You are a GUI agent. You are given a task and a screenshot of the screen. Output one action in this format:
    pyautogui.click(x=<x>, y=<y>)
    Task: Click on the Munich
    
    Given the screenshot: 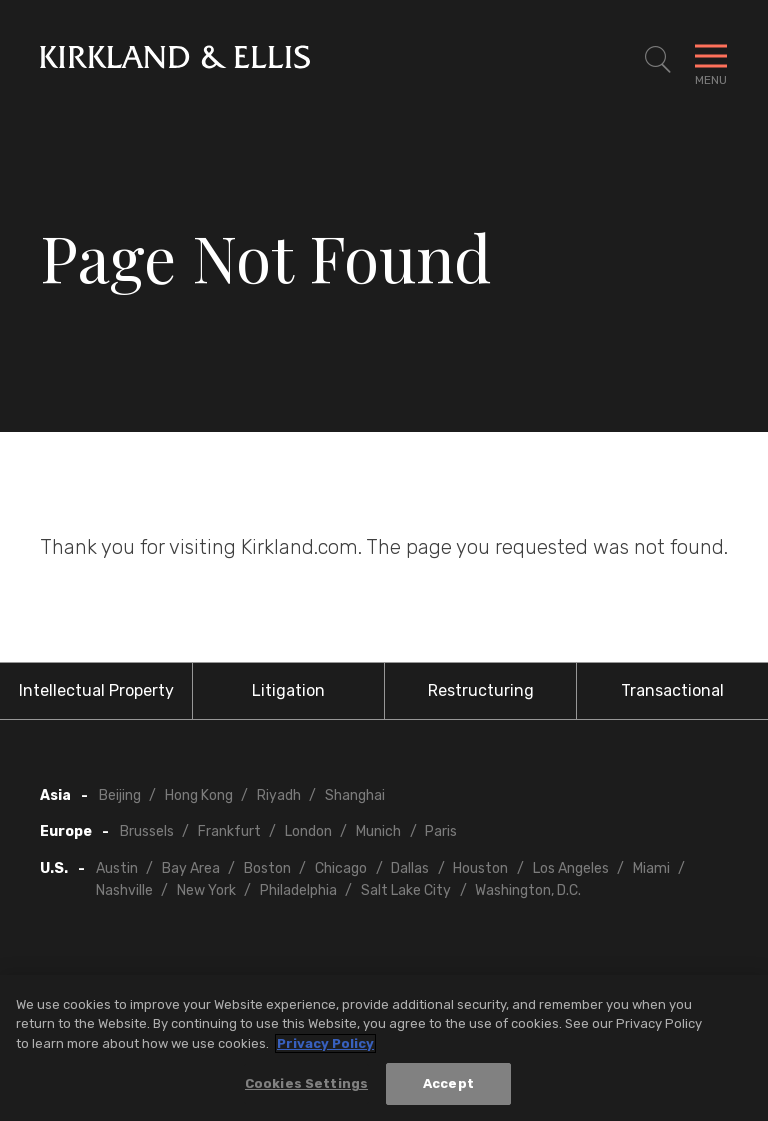 What is the action you would take?
    pyautogui.click(x=378, y=831)
    